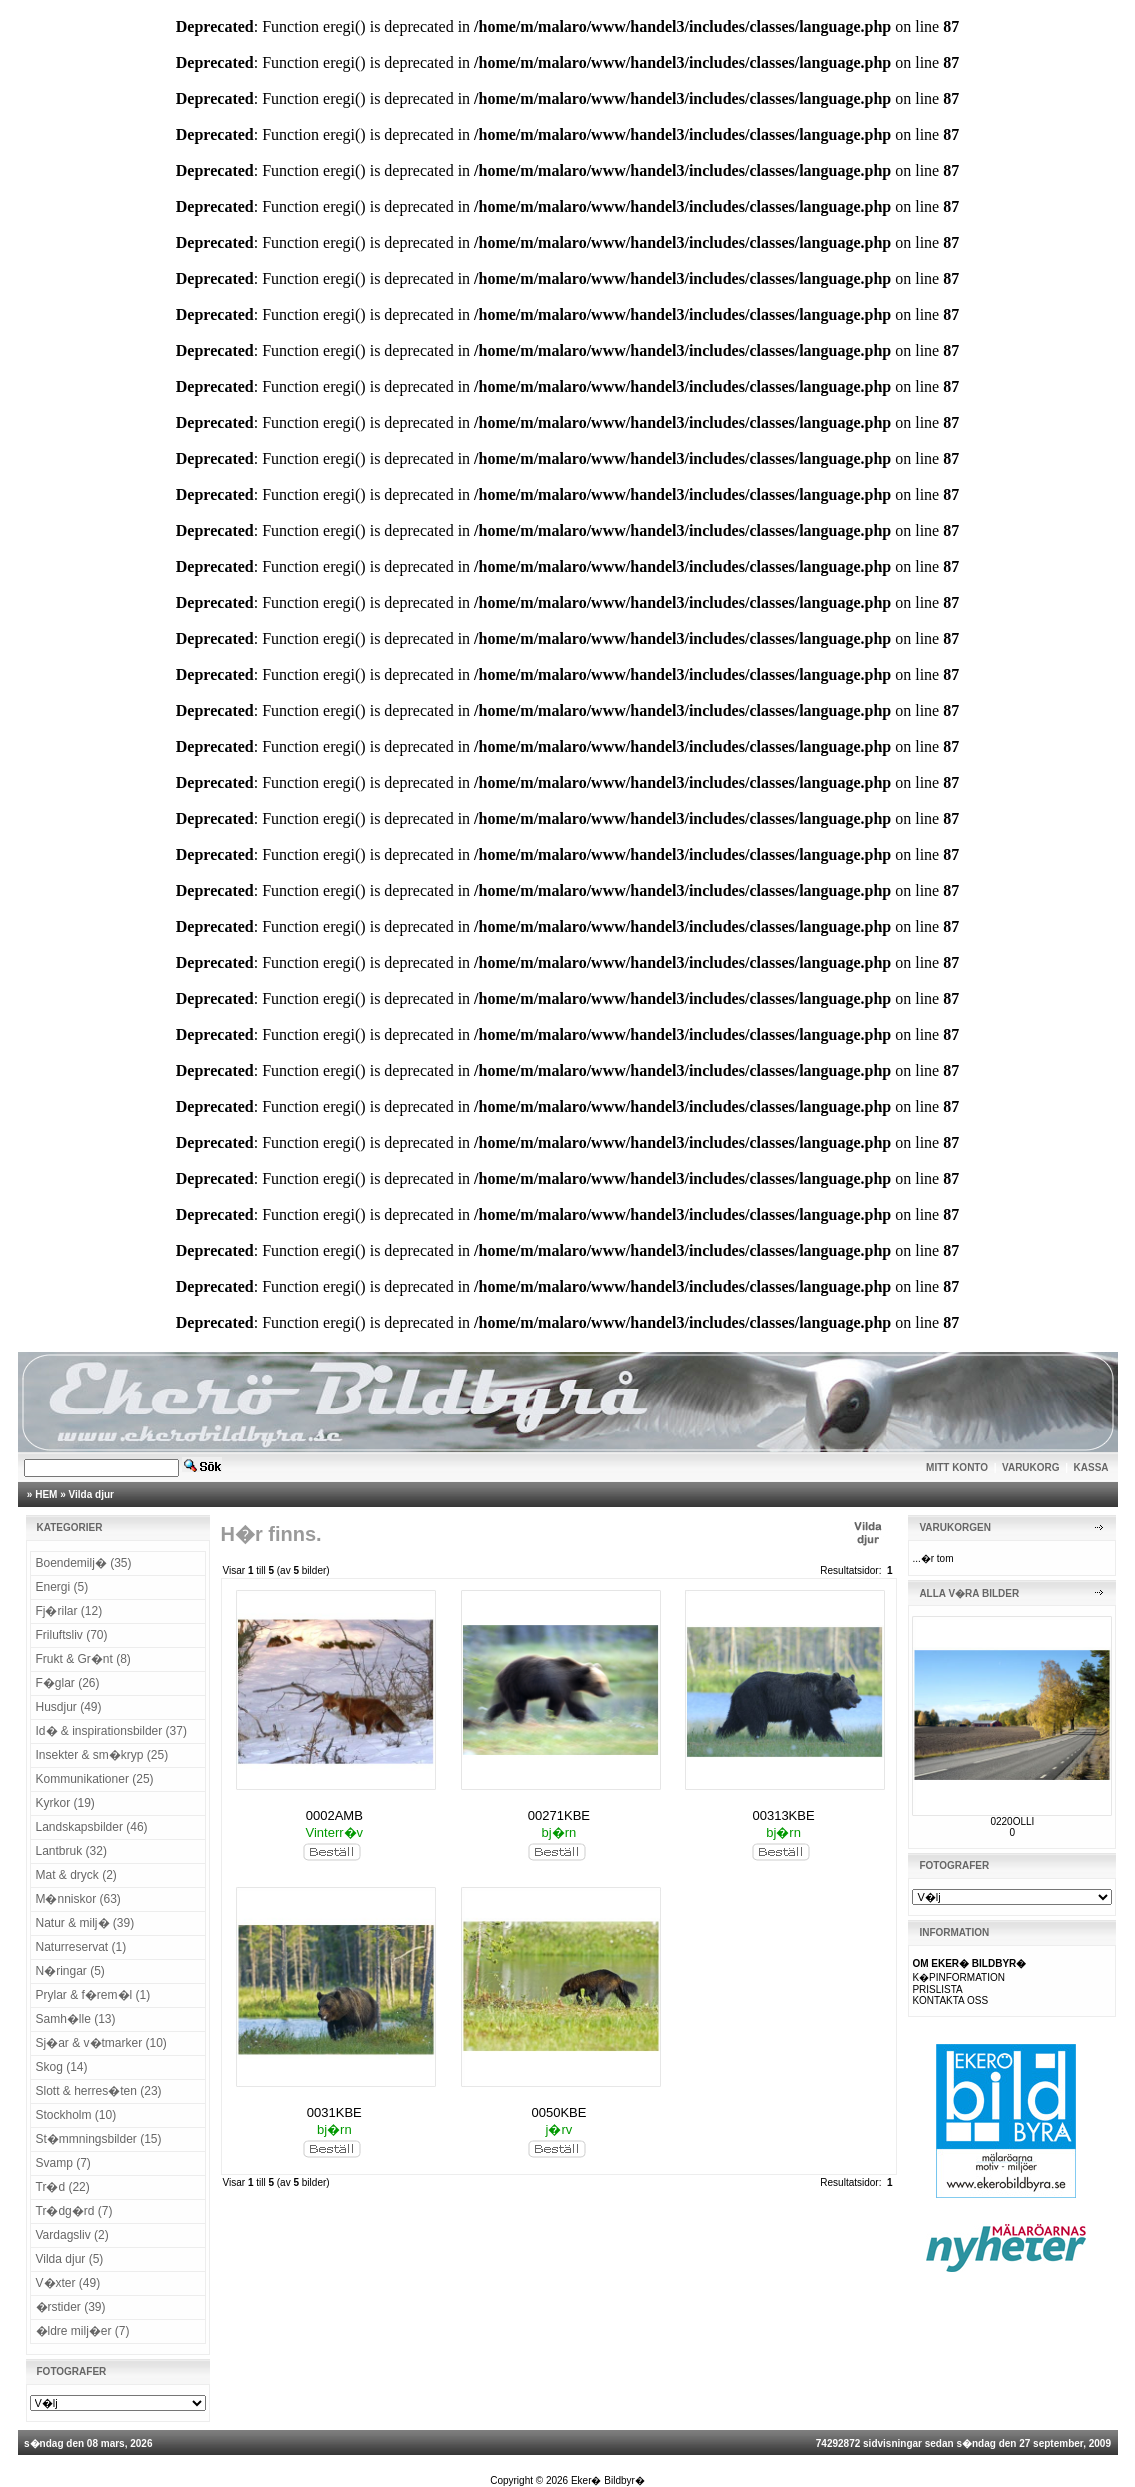 The height and width of the screenshot is (2487, 1135). Describe the element at coordinates (334, 1815) in the screenshot. I see `0002AMB` at that location.